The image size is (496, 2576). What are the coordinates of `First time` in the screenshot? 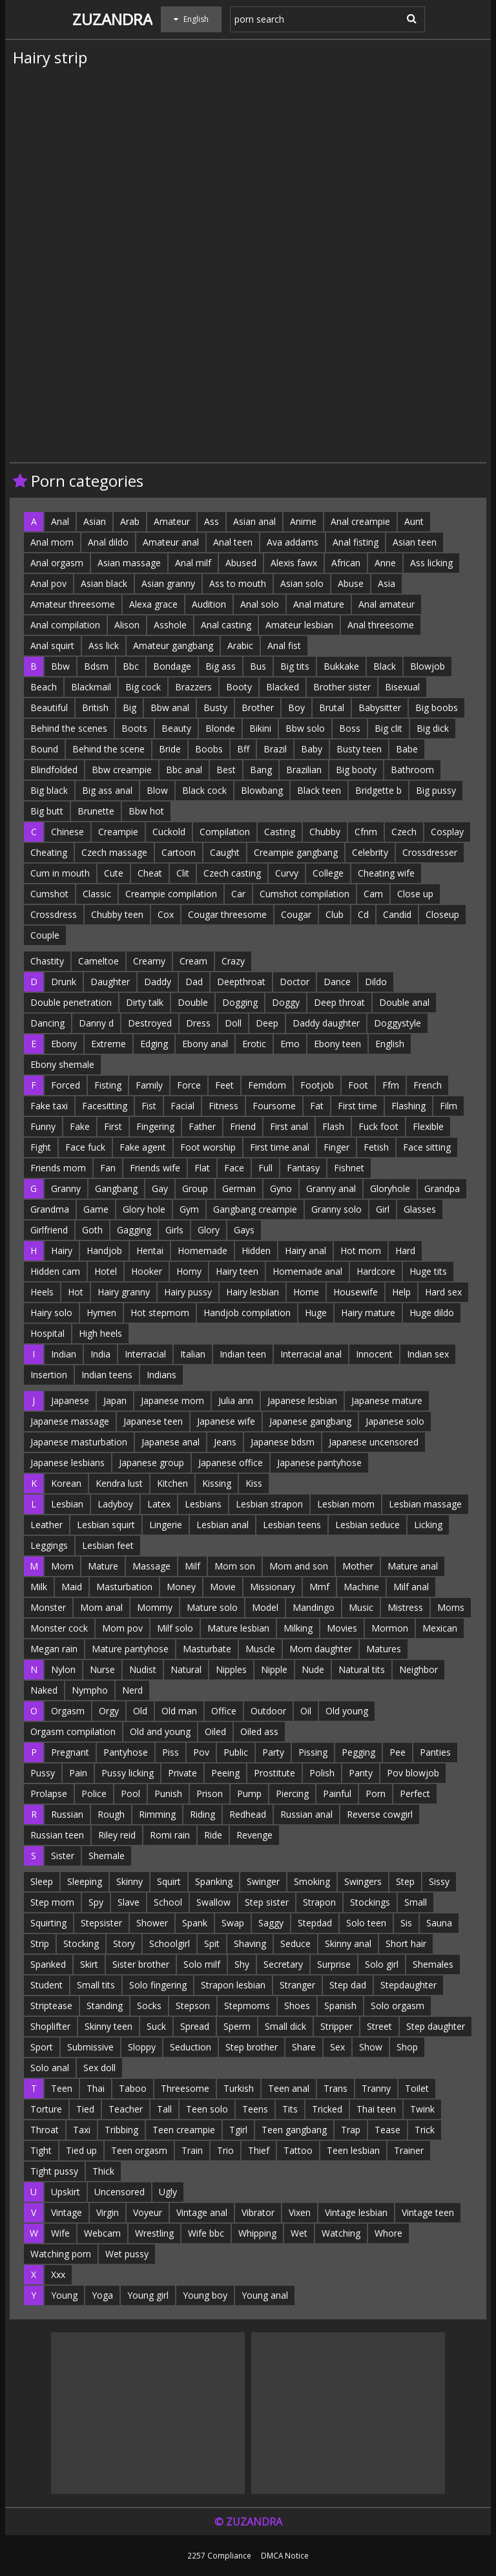 It's located at (357, 1106).